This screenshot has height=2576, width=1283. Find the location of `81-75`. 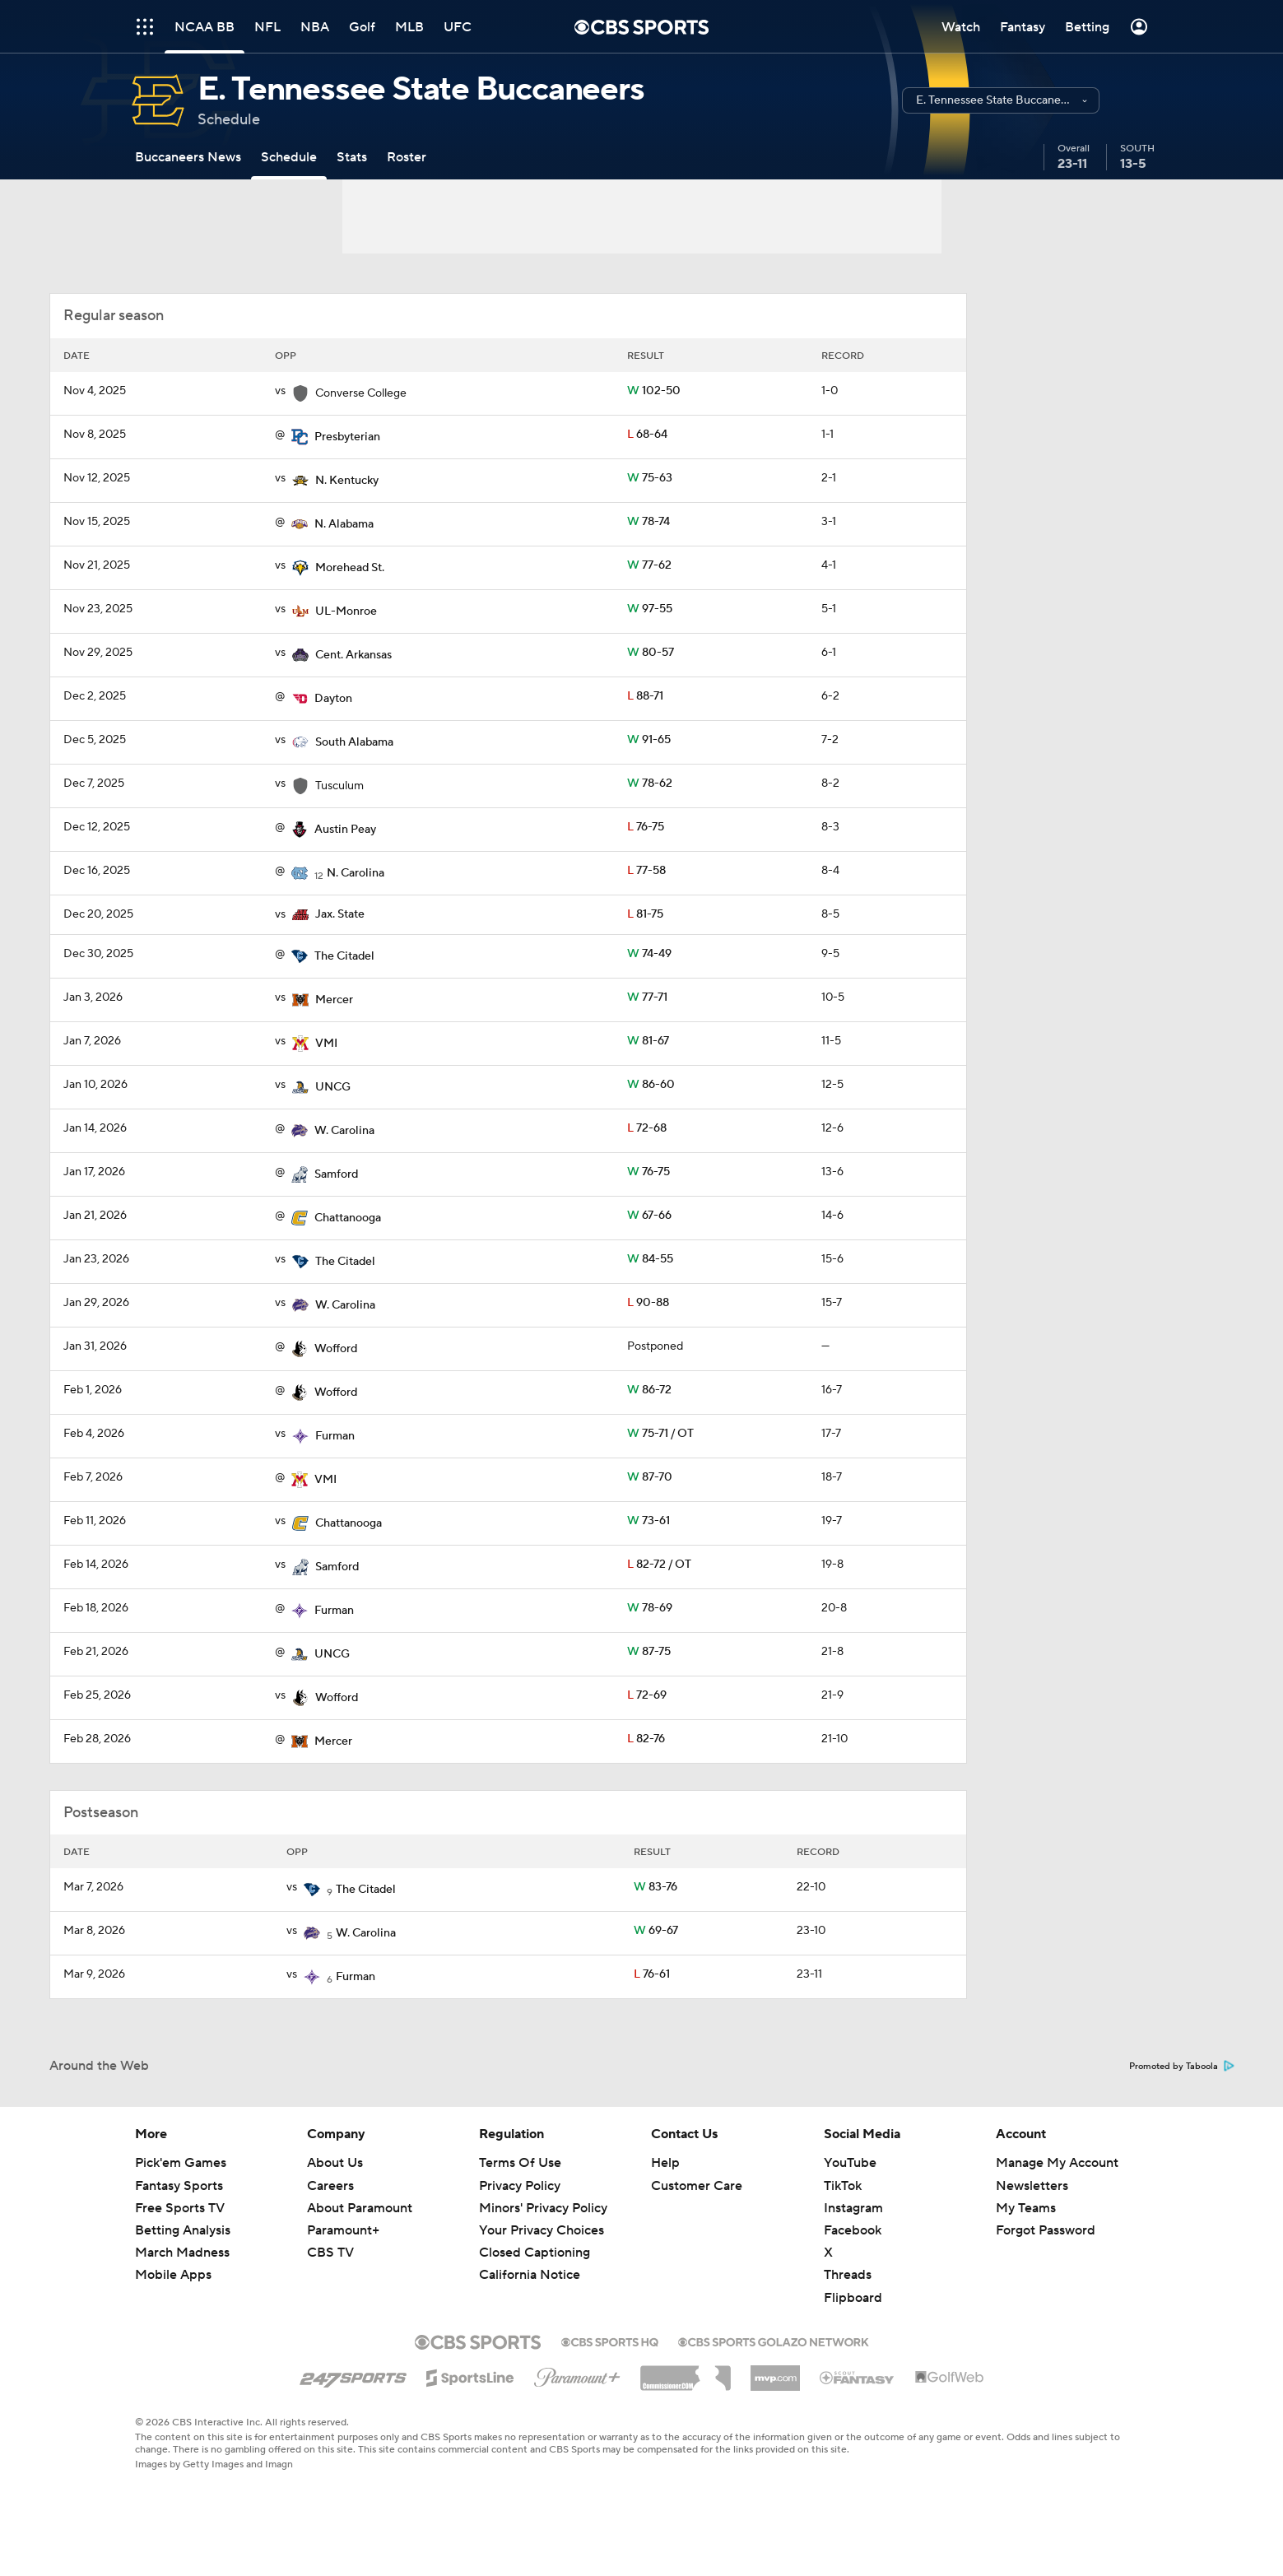

81-75 is located at coordinates (645, 914).